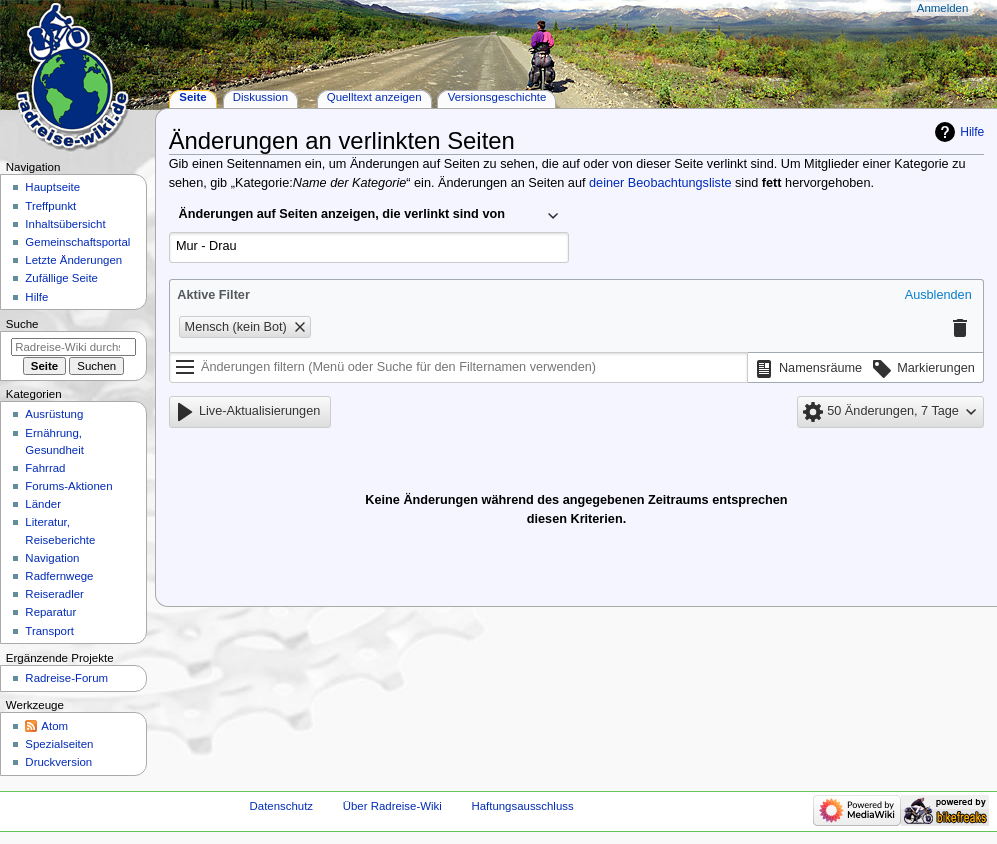  What do you see at coordinates (392, 806) in the screenshot?
I see `Über Radreise-Wiki` at bounding box center [392, 806].